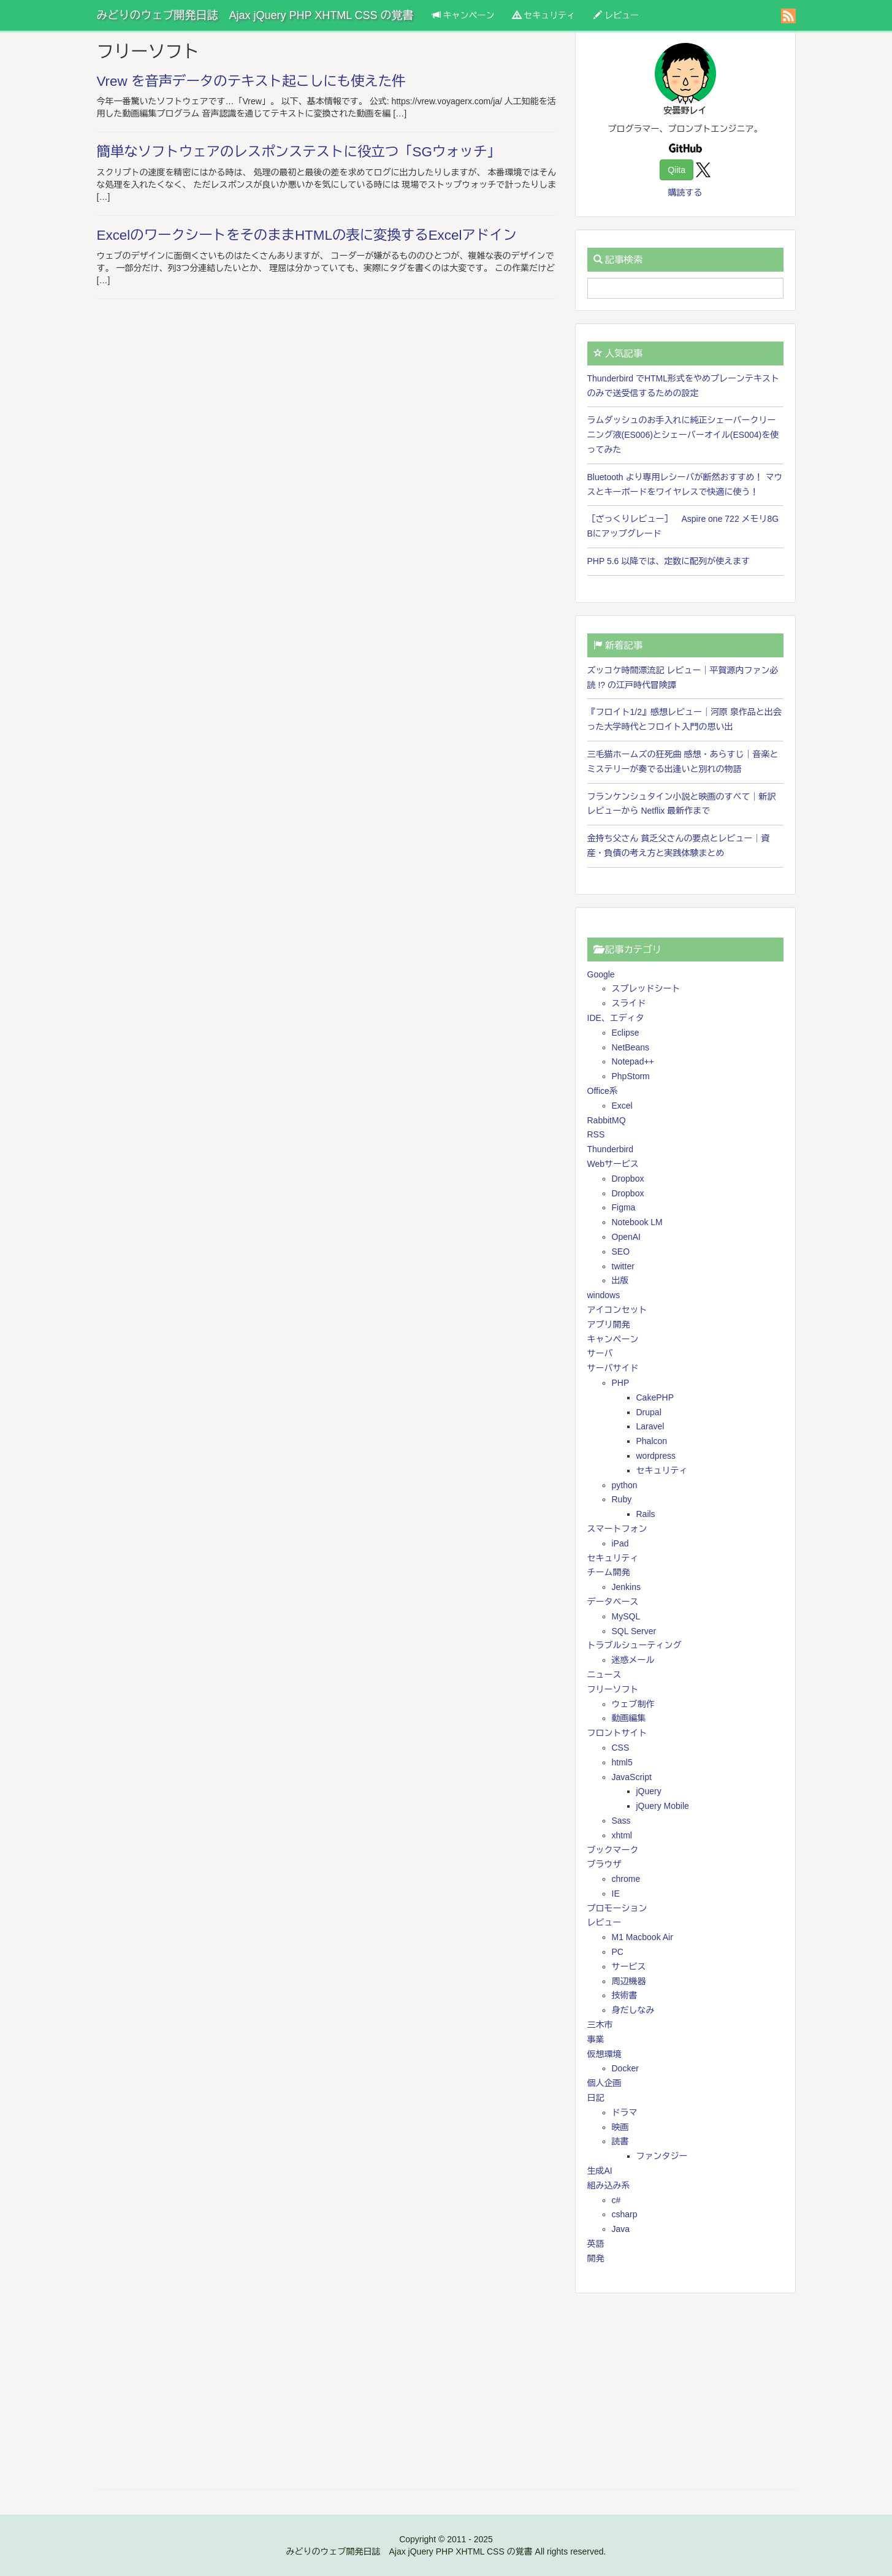  What do you see at coordinates (595, 2098) in the screenshot?
I see `日記` at bounding box center [595, 2098].